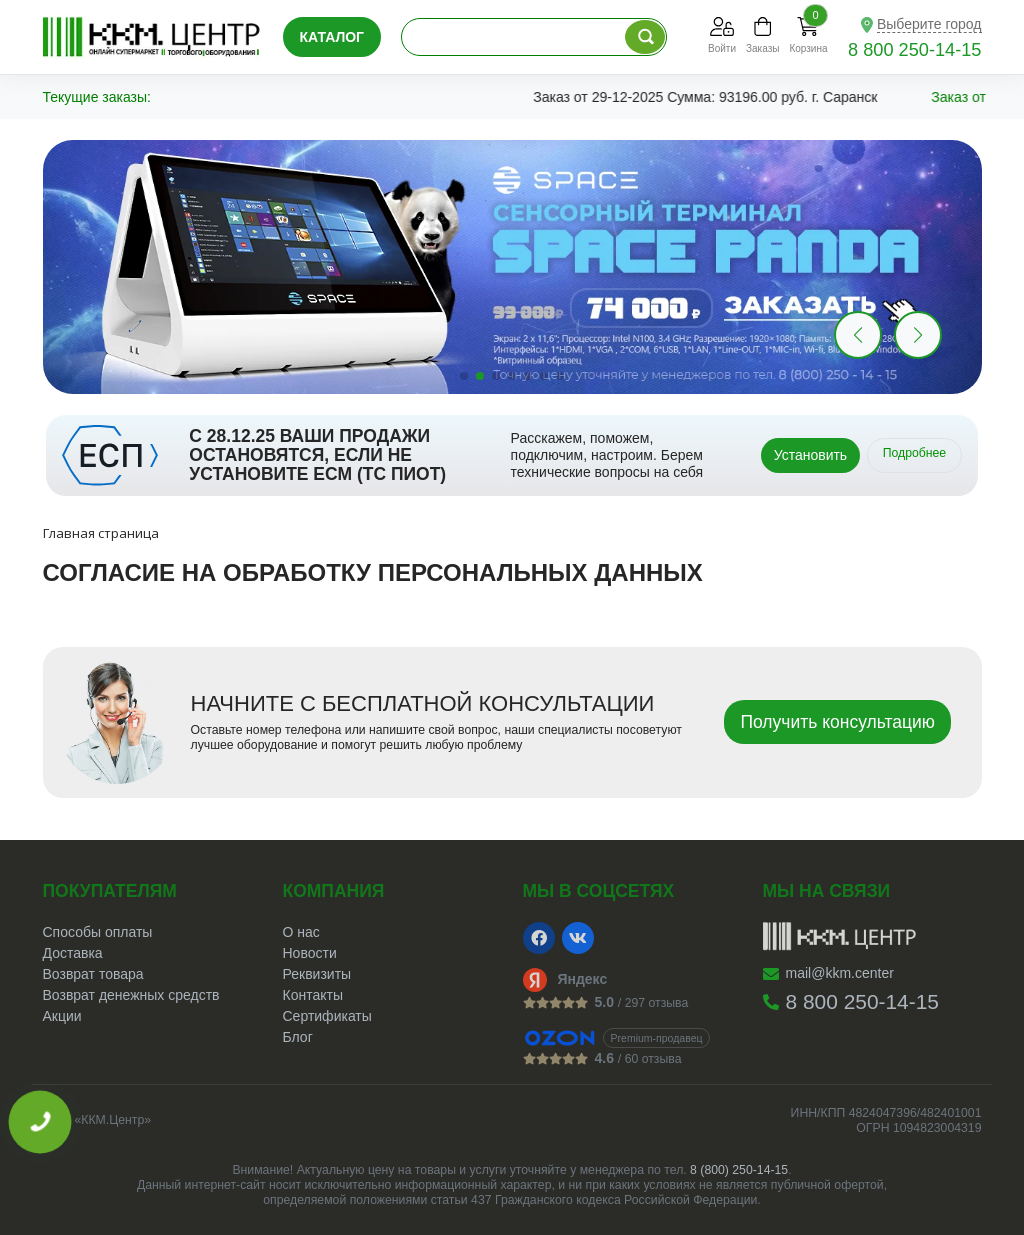 The height and width of the screenshot is (1235, 1024). What do you see at coordinates (929, 24) in the screenshot?
I see `Выберите город` at bounding box center [929, 24].